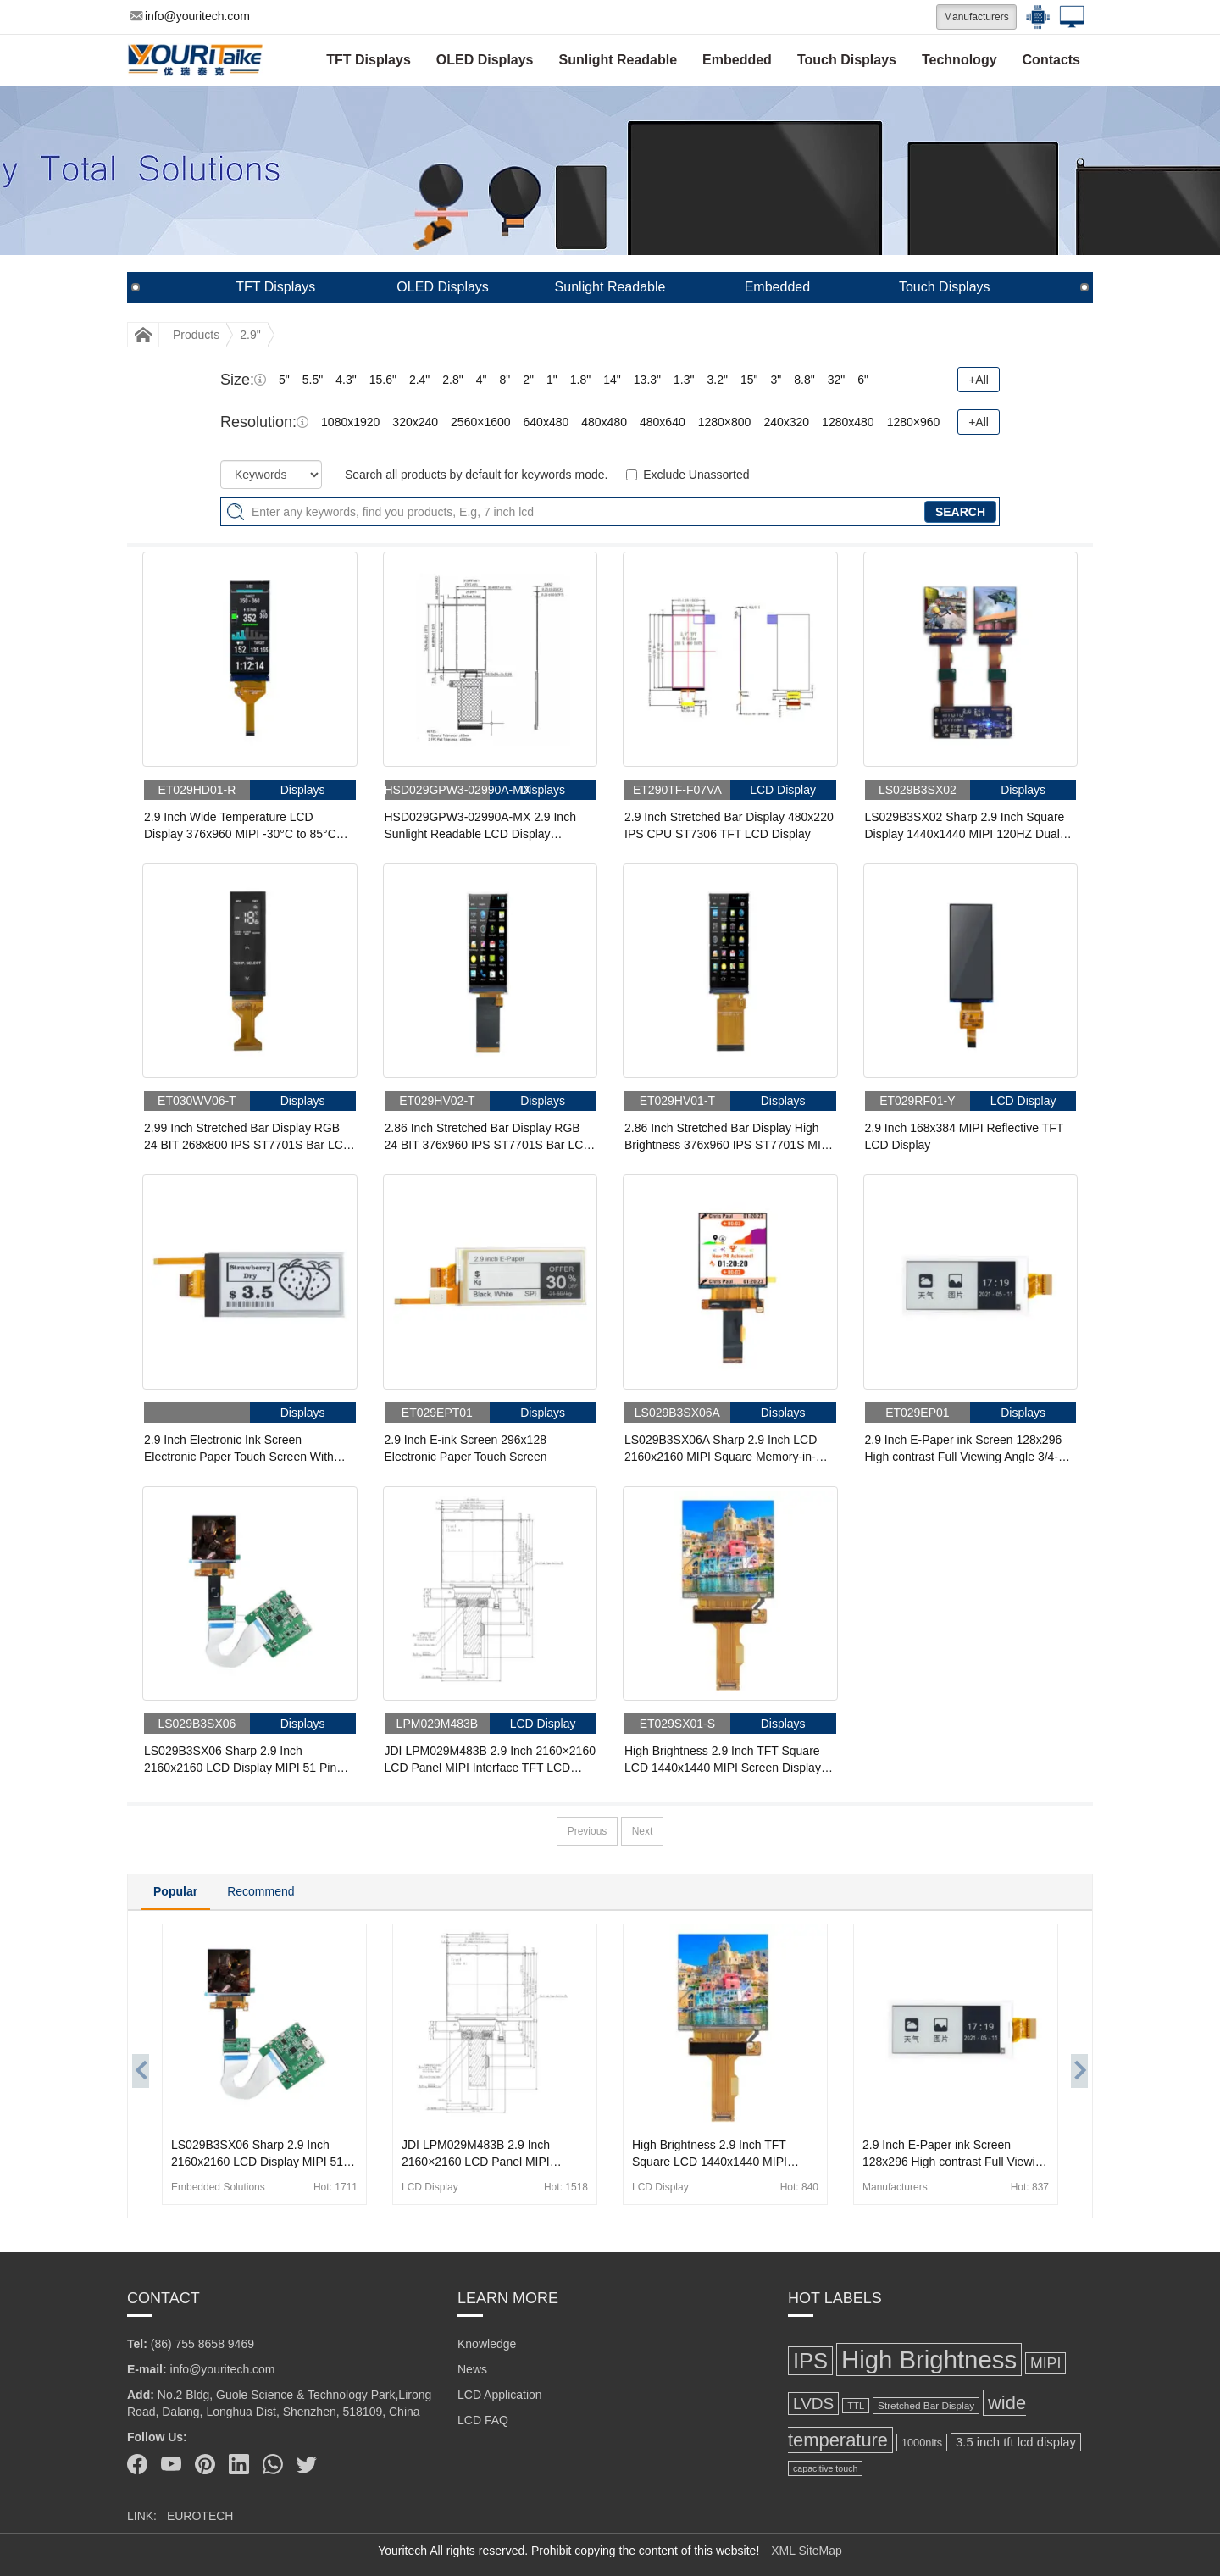 This screenshot has height=2576, width=1220. Describe the element at coordinates (452, 379) in the screenshot. I see `2.8"` at that location.